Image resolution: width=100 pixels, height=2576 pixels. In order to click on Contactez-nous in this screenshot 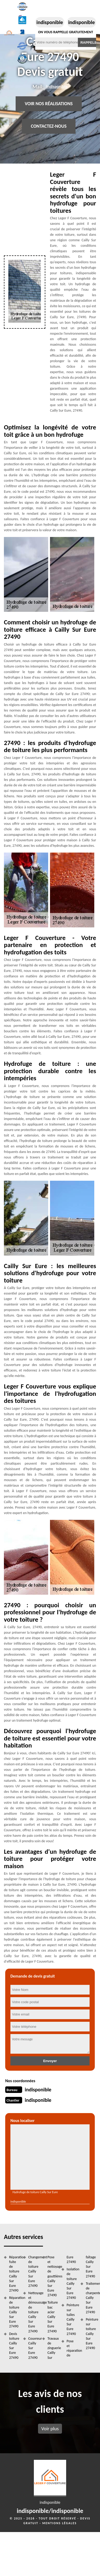, I will do `click(49, 126)`.